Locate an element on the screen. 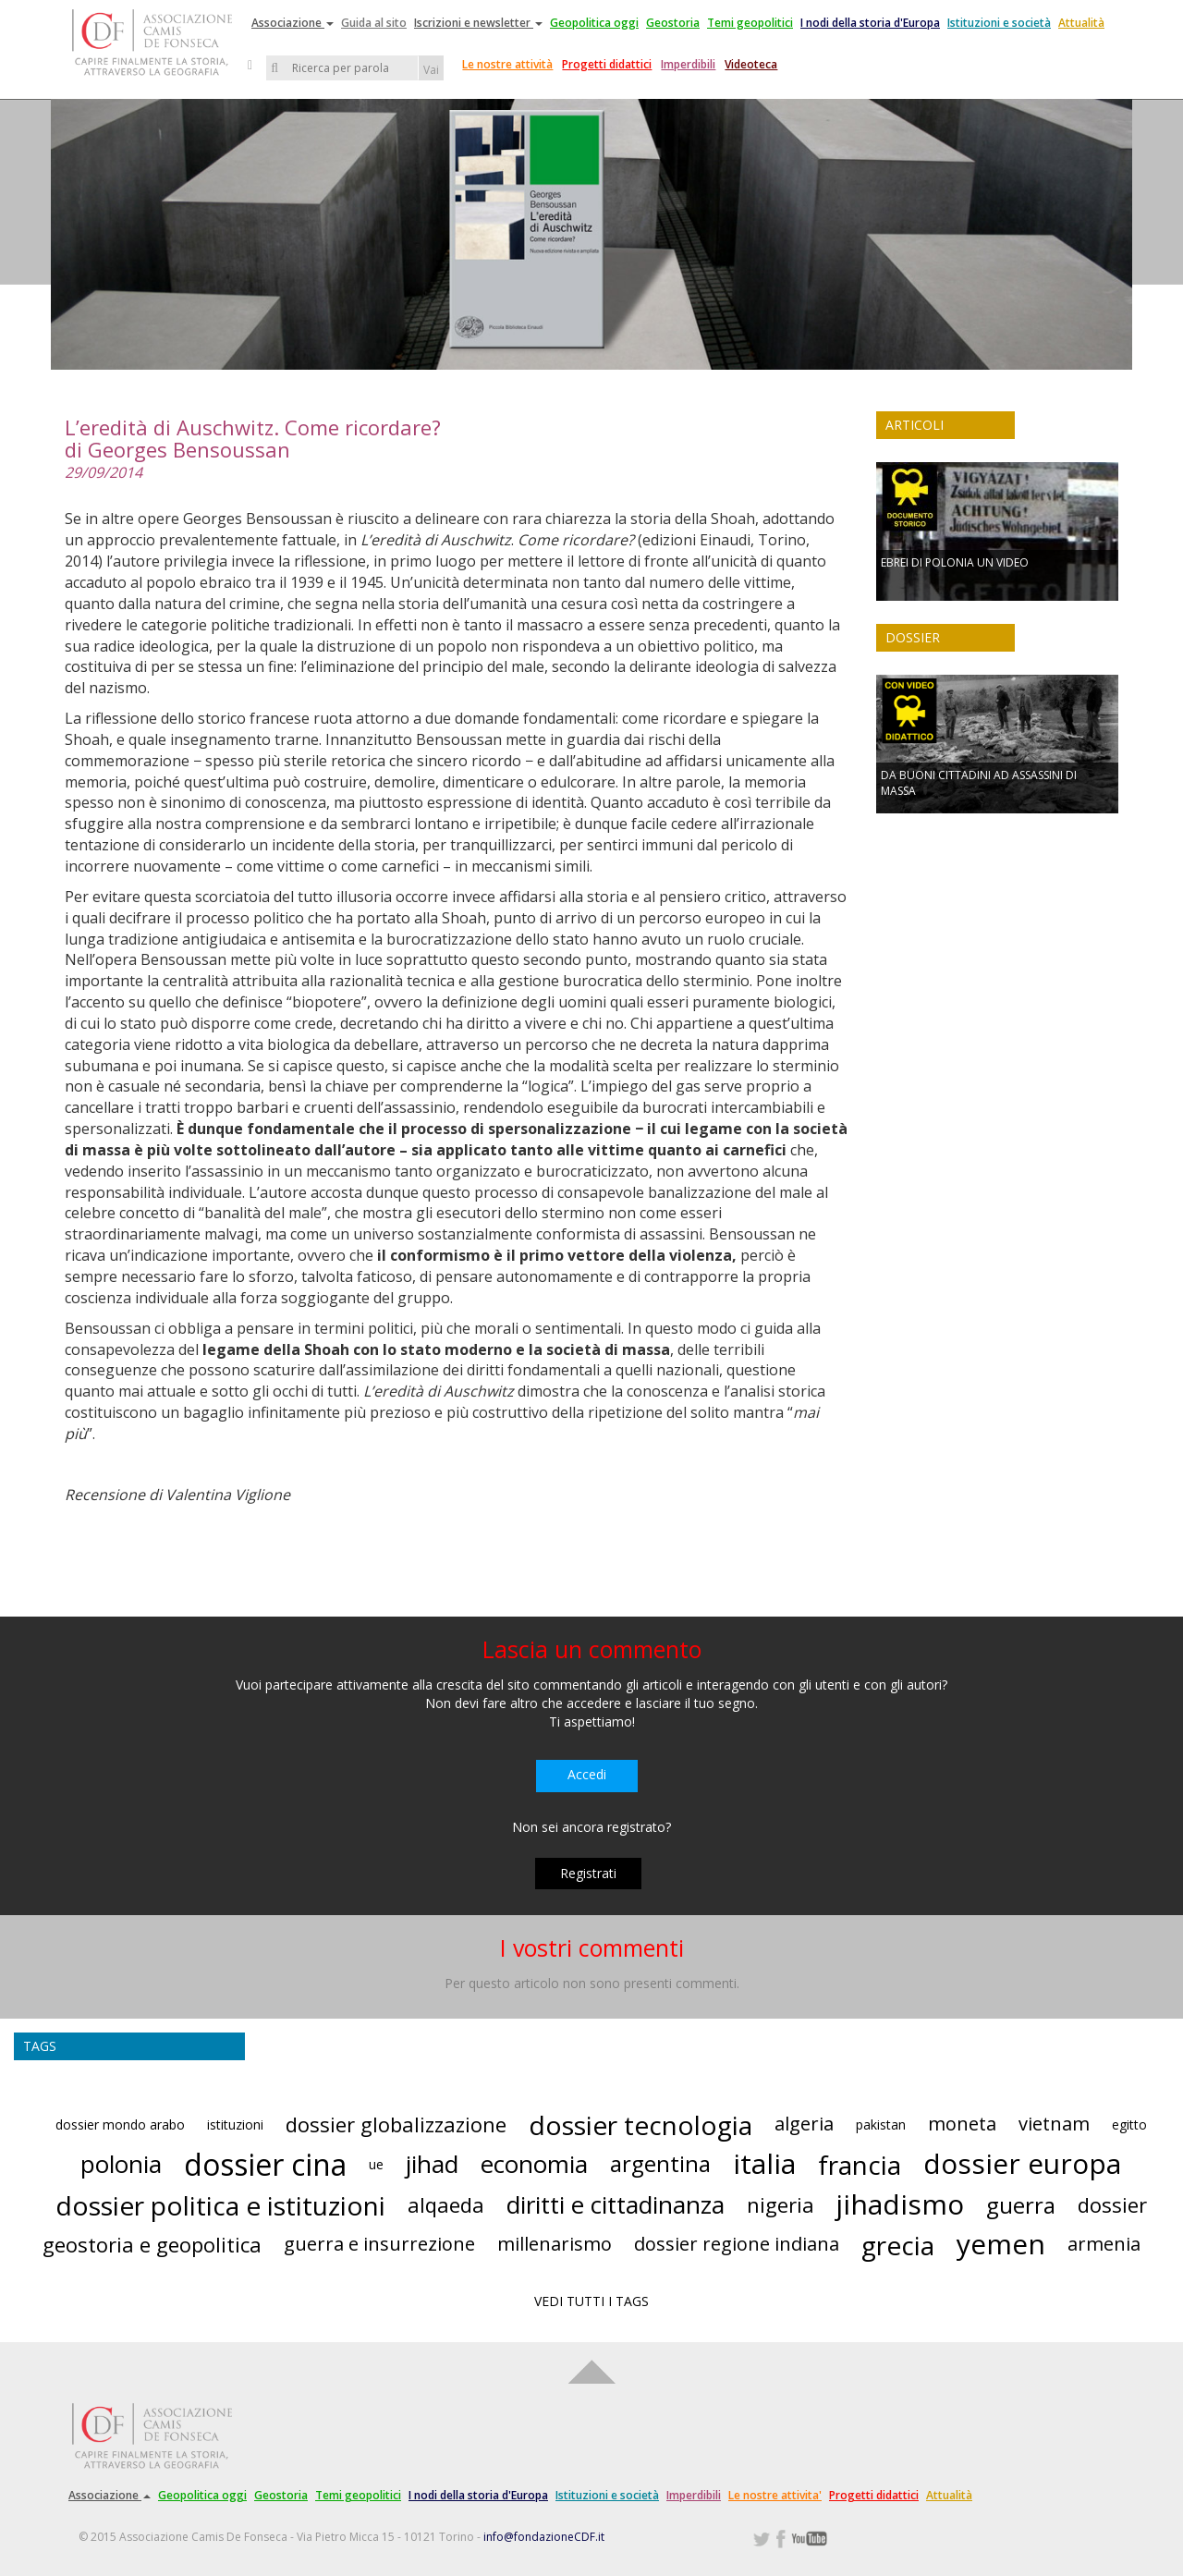 The image size is (1183, 2576). Registrati is located at coordinates (588, 1873).